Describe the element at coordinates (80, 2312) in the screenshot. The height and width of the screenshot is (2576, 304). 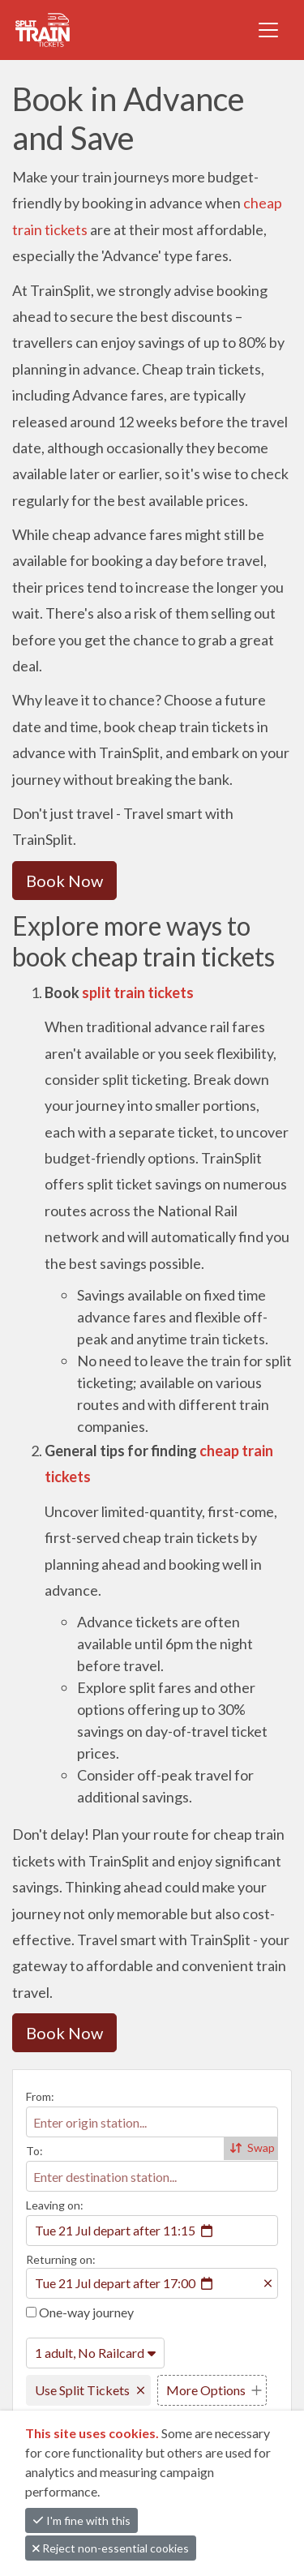
I see `One-way journey` at that location.